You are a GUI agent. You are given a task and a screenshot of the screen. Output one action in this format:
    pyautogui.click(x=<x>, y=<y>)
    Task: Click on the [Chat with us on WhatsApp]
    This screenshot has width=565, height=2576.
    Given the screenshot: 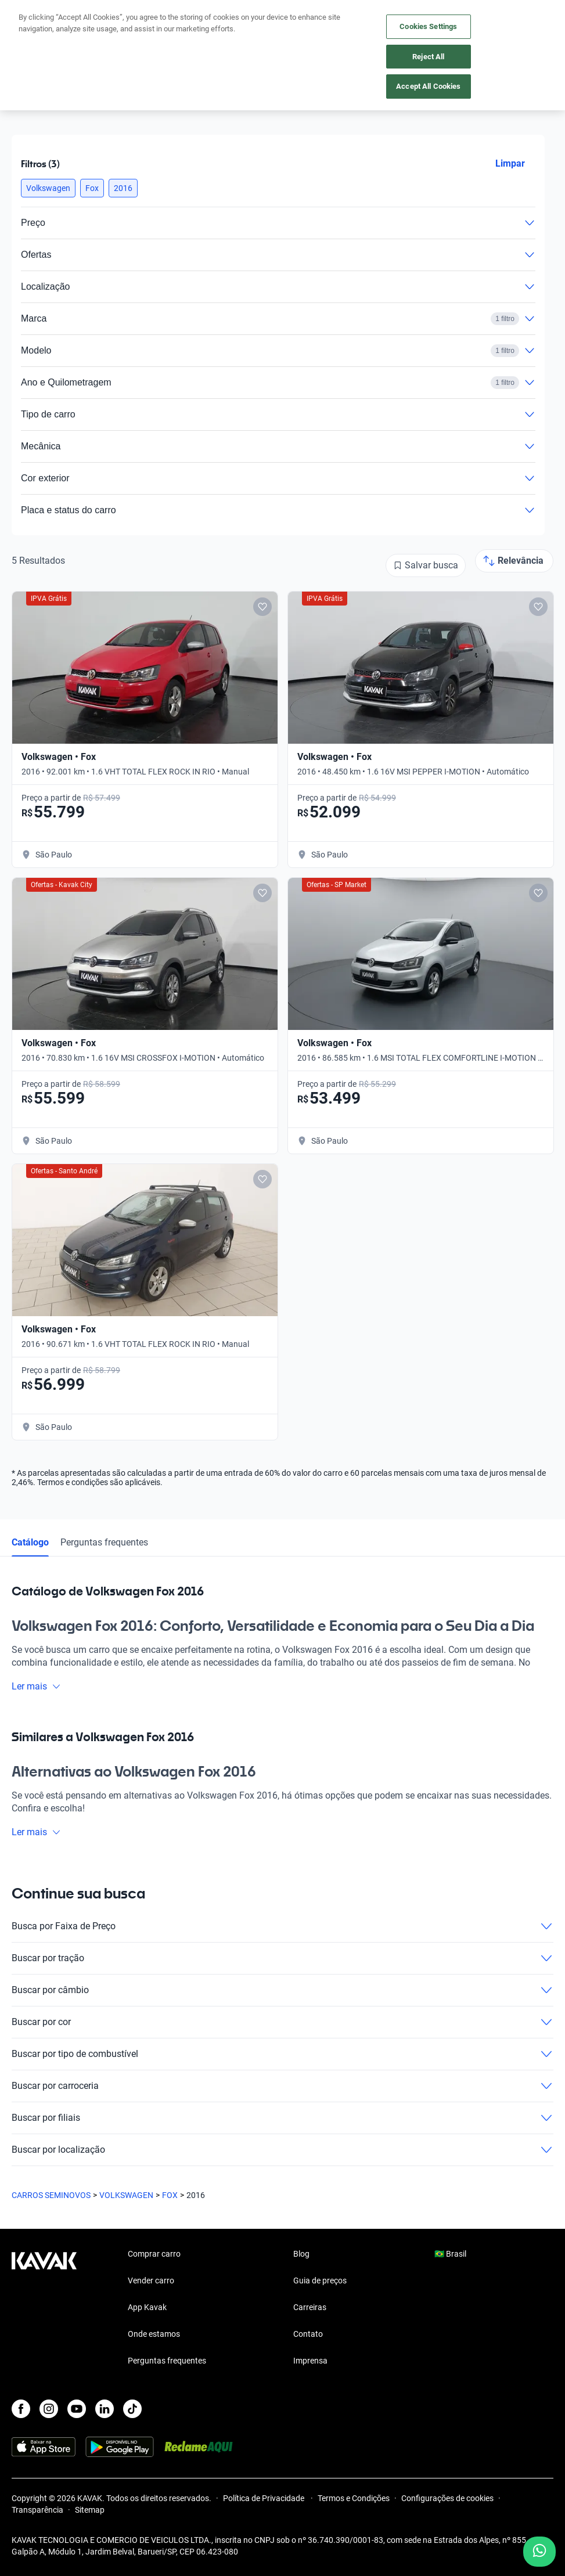 What is the action you would take?
    pyautogui.click(x=539, y=2551)
    